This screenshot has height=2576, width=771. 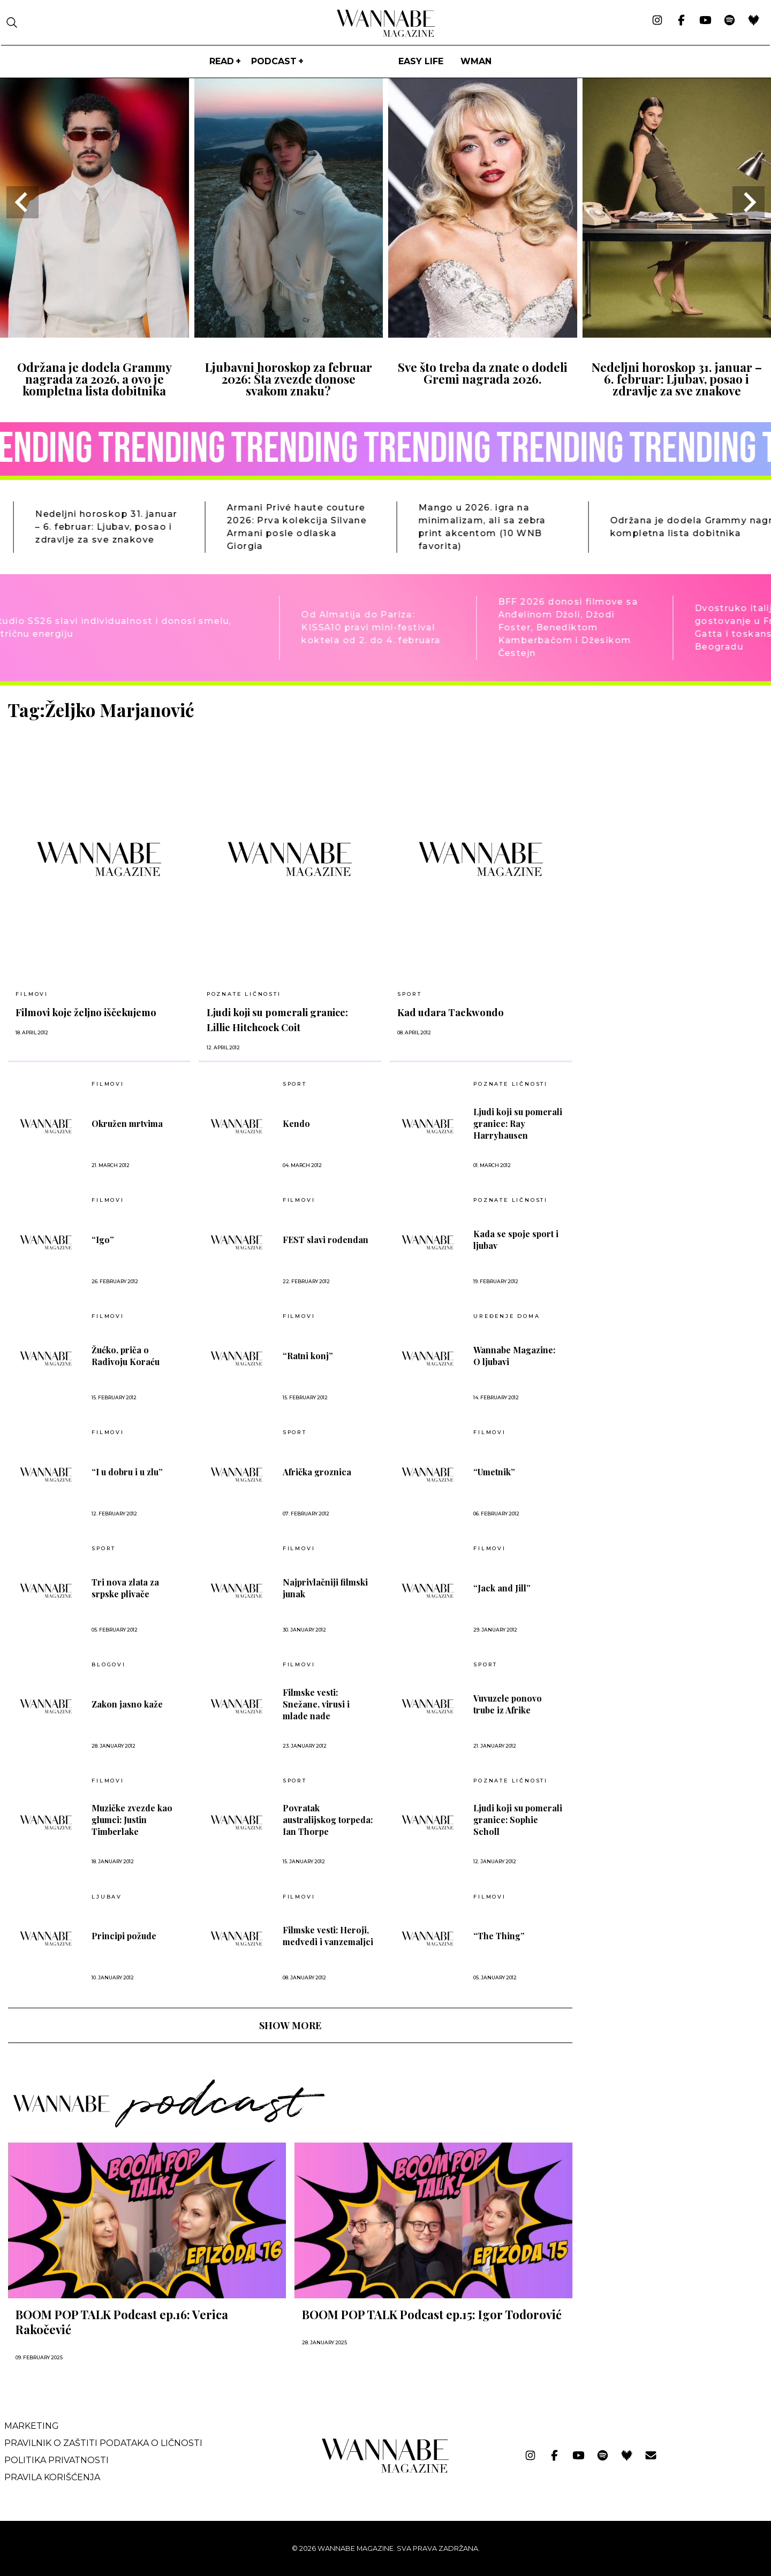 What do you see at coordinates (328, 1819) in the screenshot?
I see `Povratak australijskog torpeda: Ian Thorpe` at bounding box center [328, 1819].